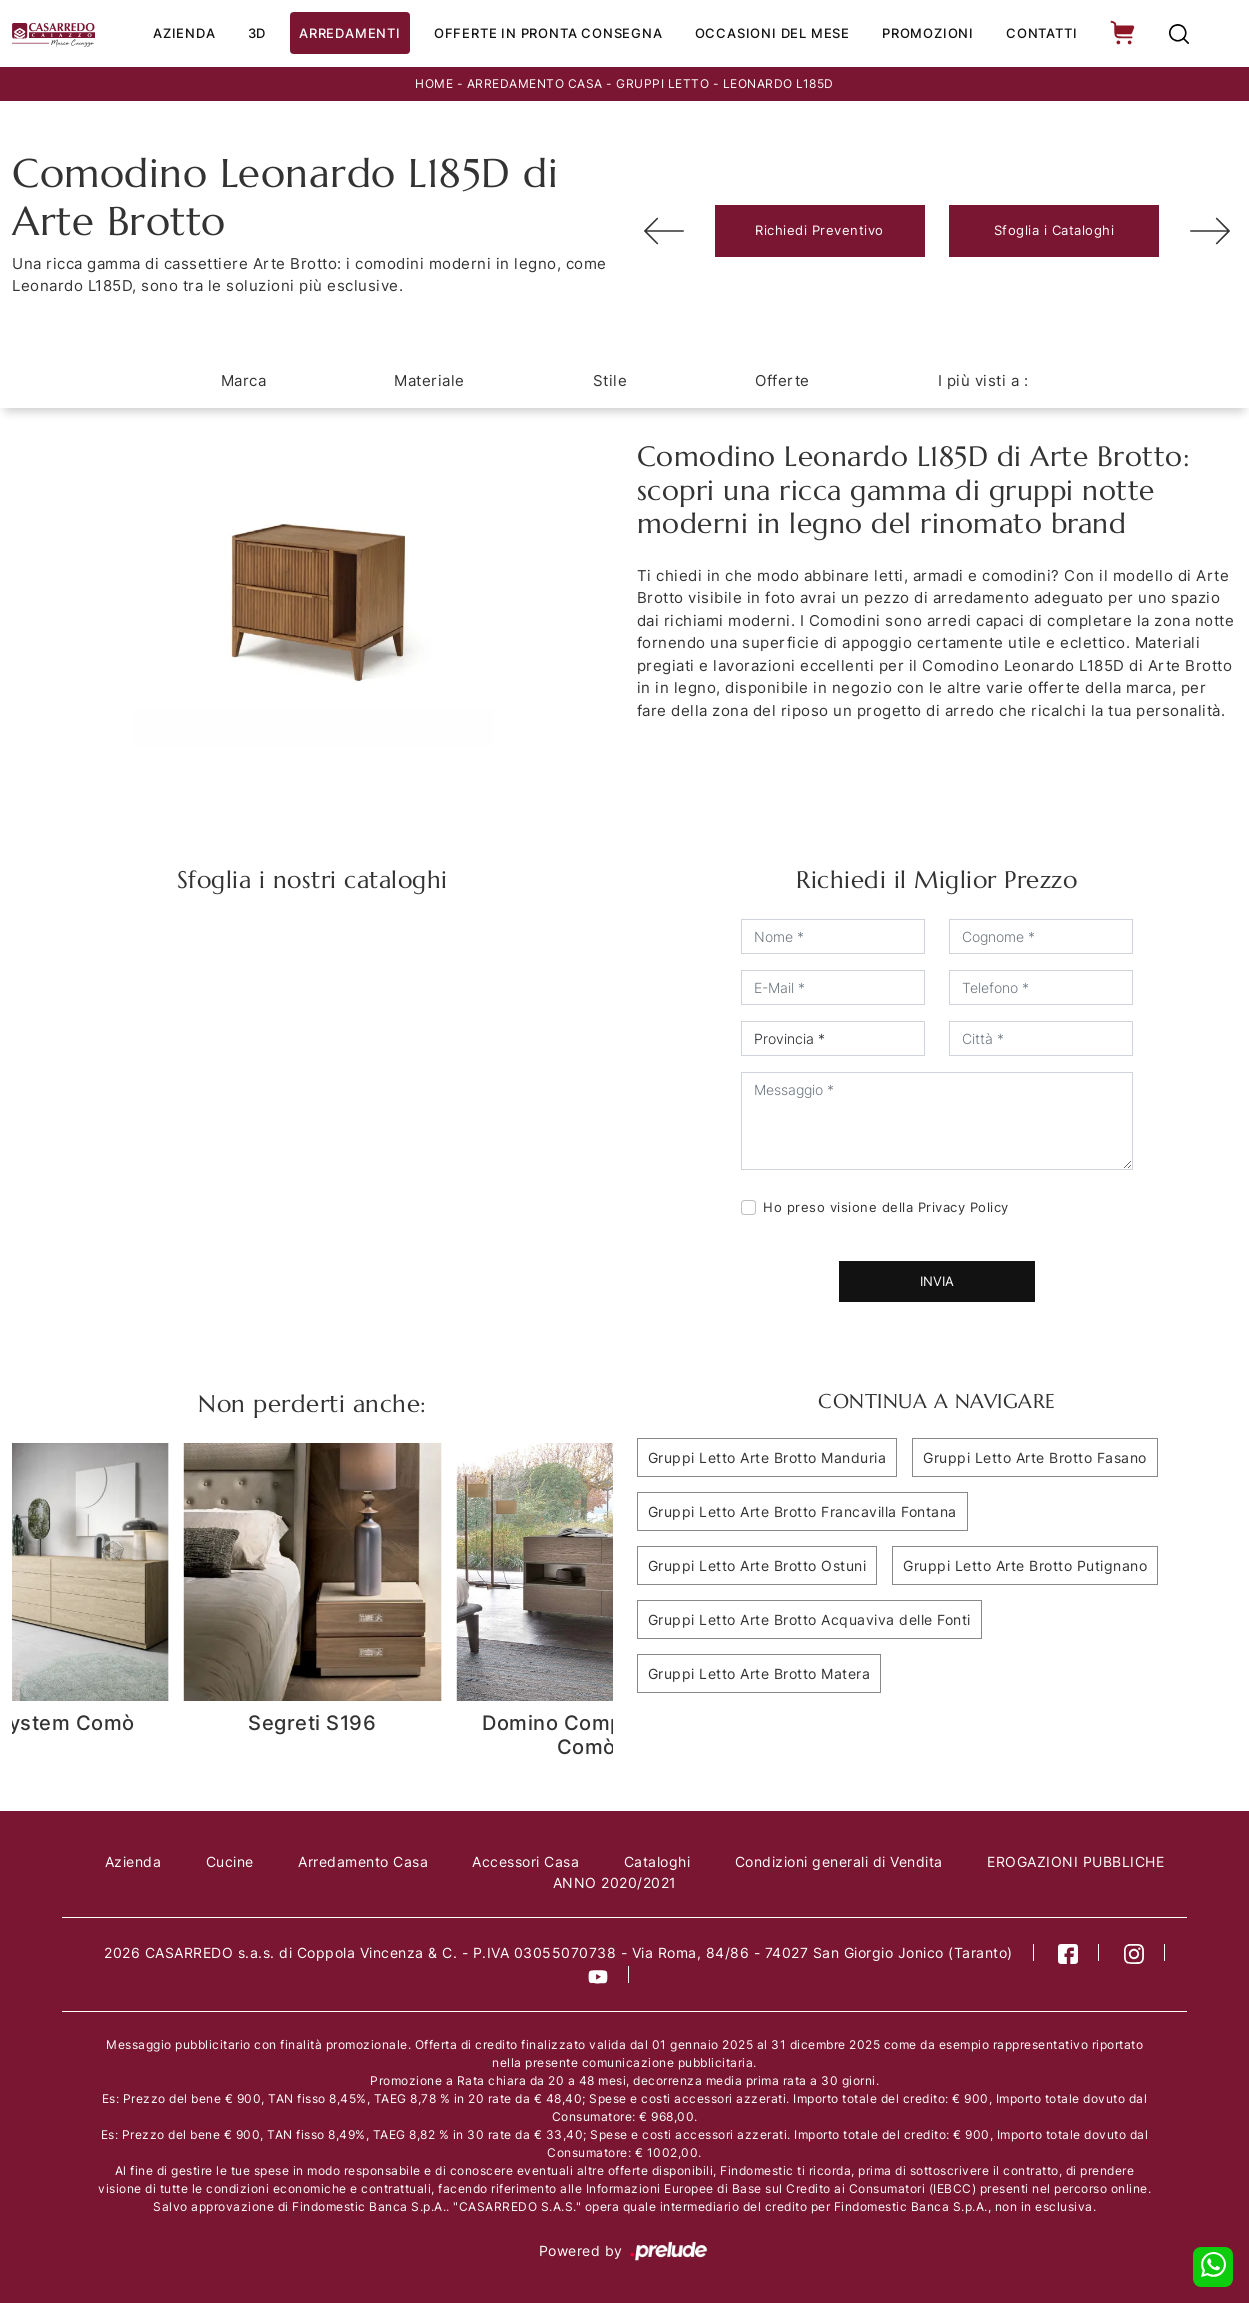 Image resolution: width=1249 pixels, height=2303 pixels. I want to click on Azienda, so click(184, 33).